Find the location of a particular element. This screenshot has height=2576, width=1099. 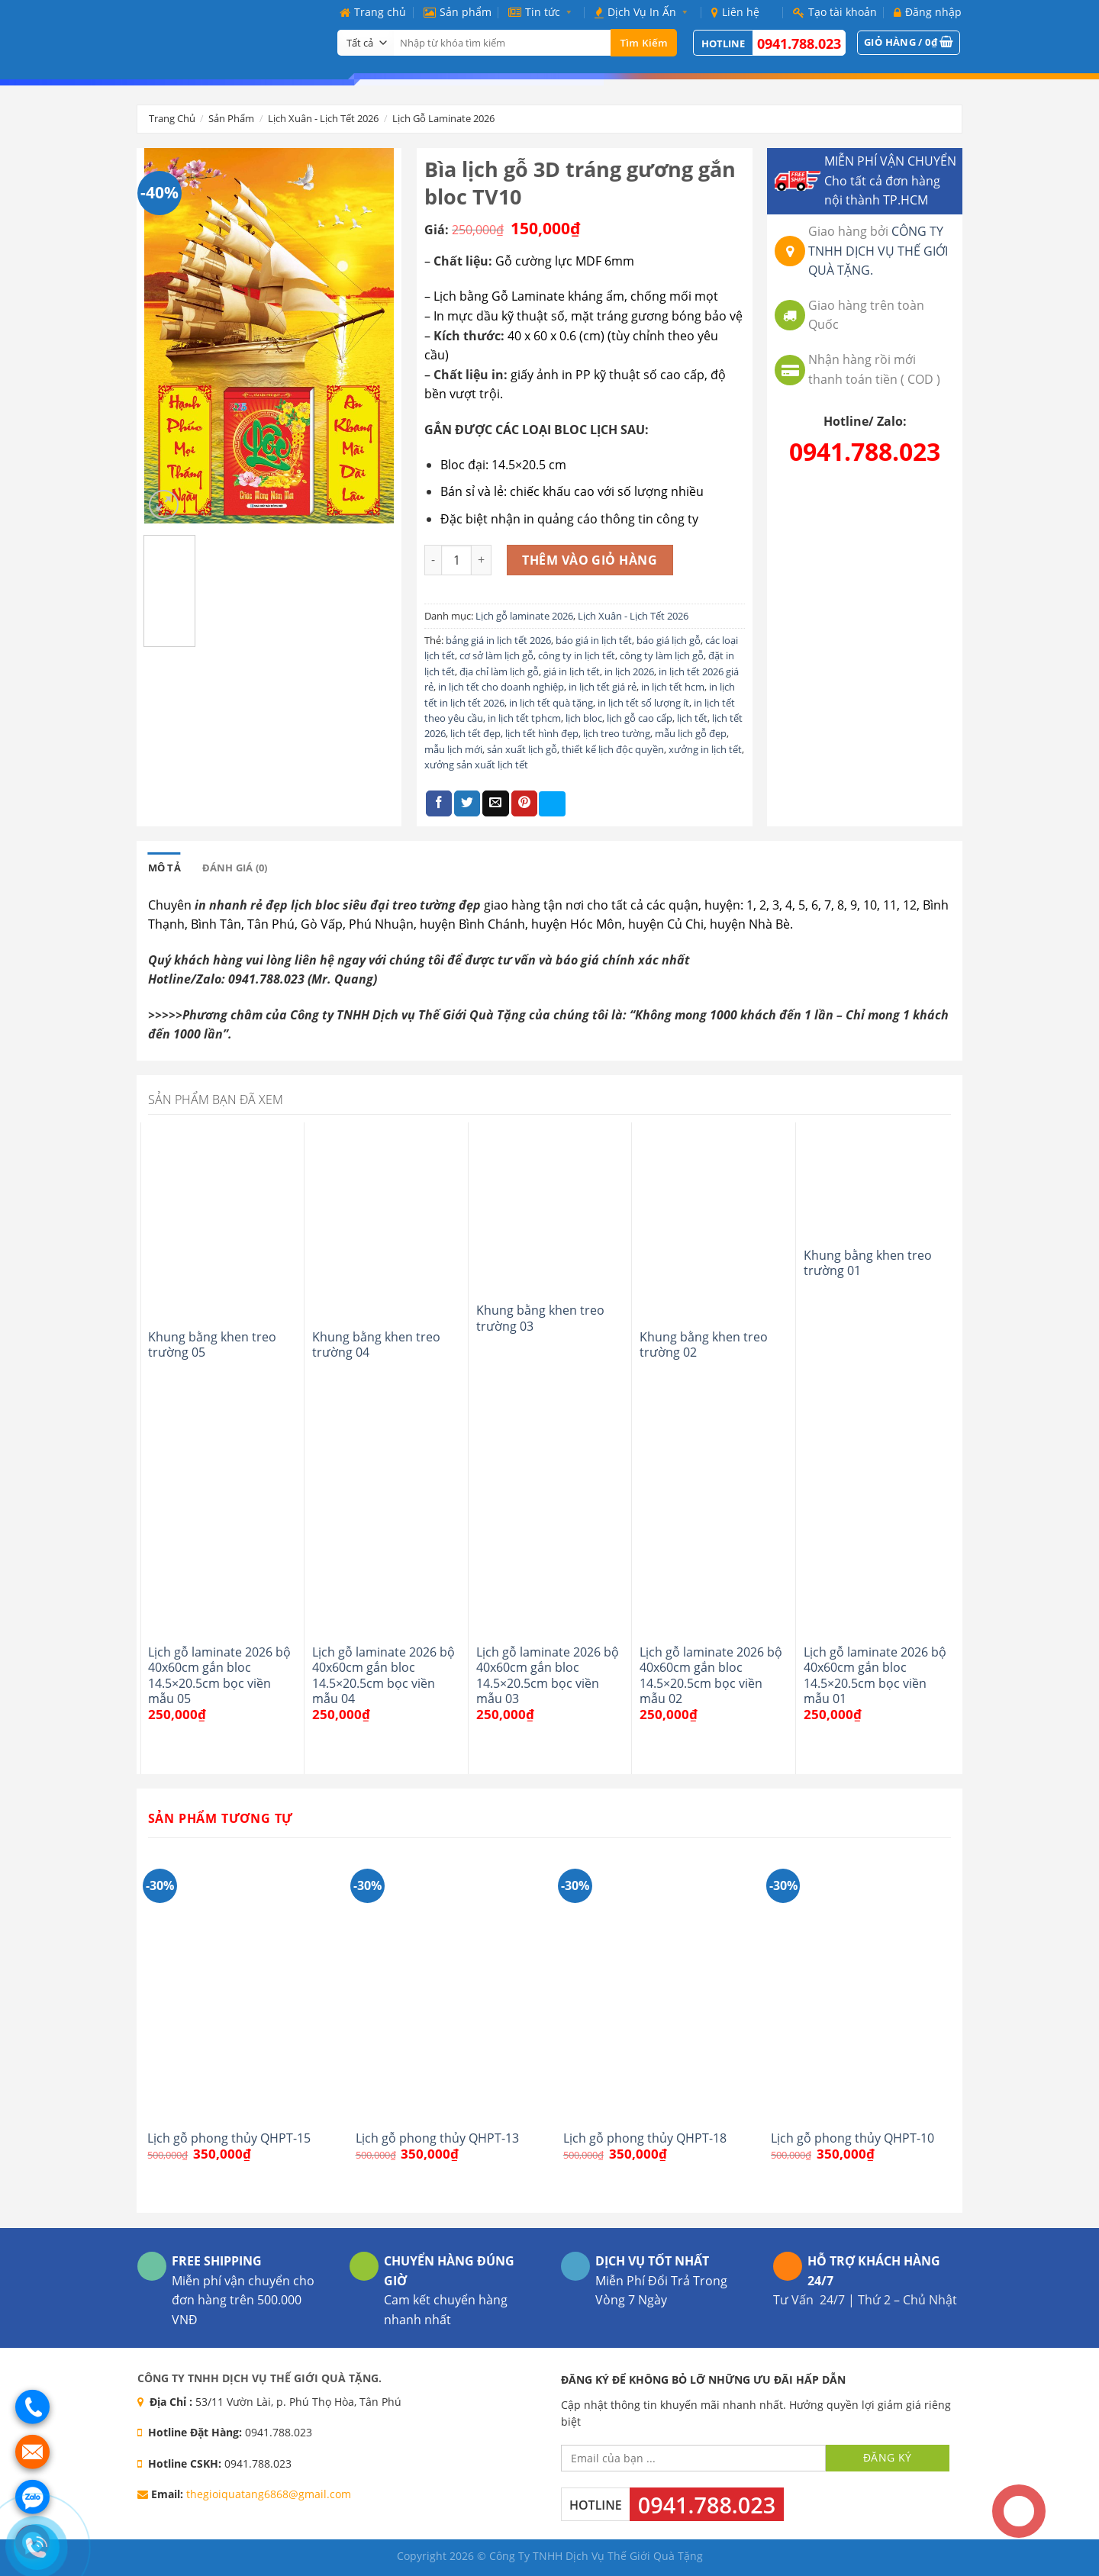

thiết kế lịch độc quyền is located at coordinates (613, 749).